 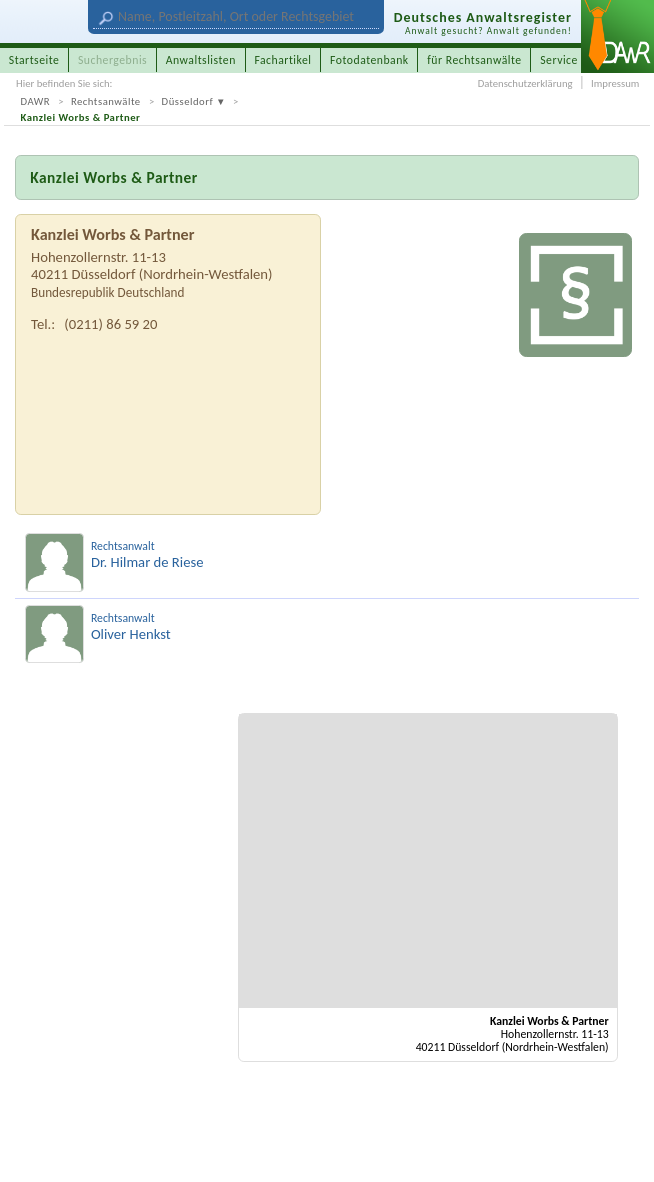 I want to click on Fotodatenbank, so click(x=369, y=60).